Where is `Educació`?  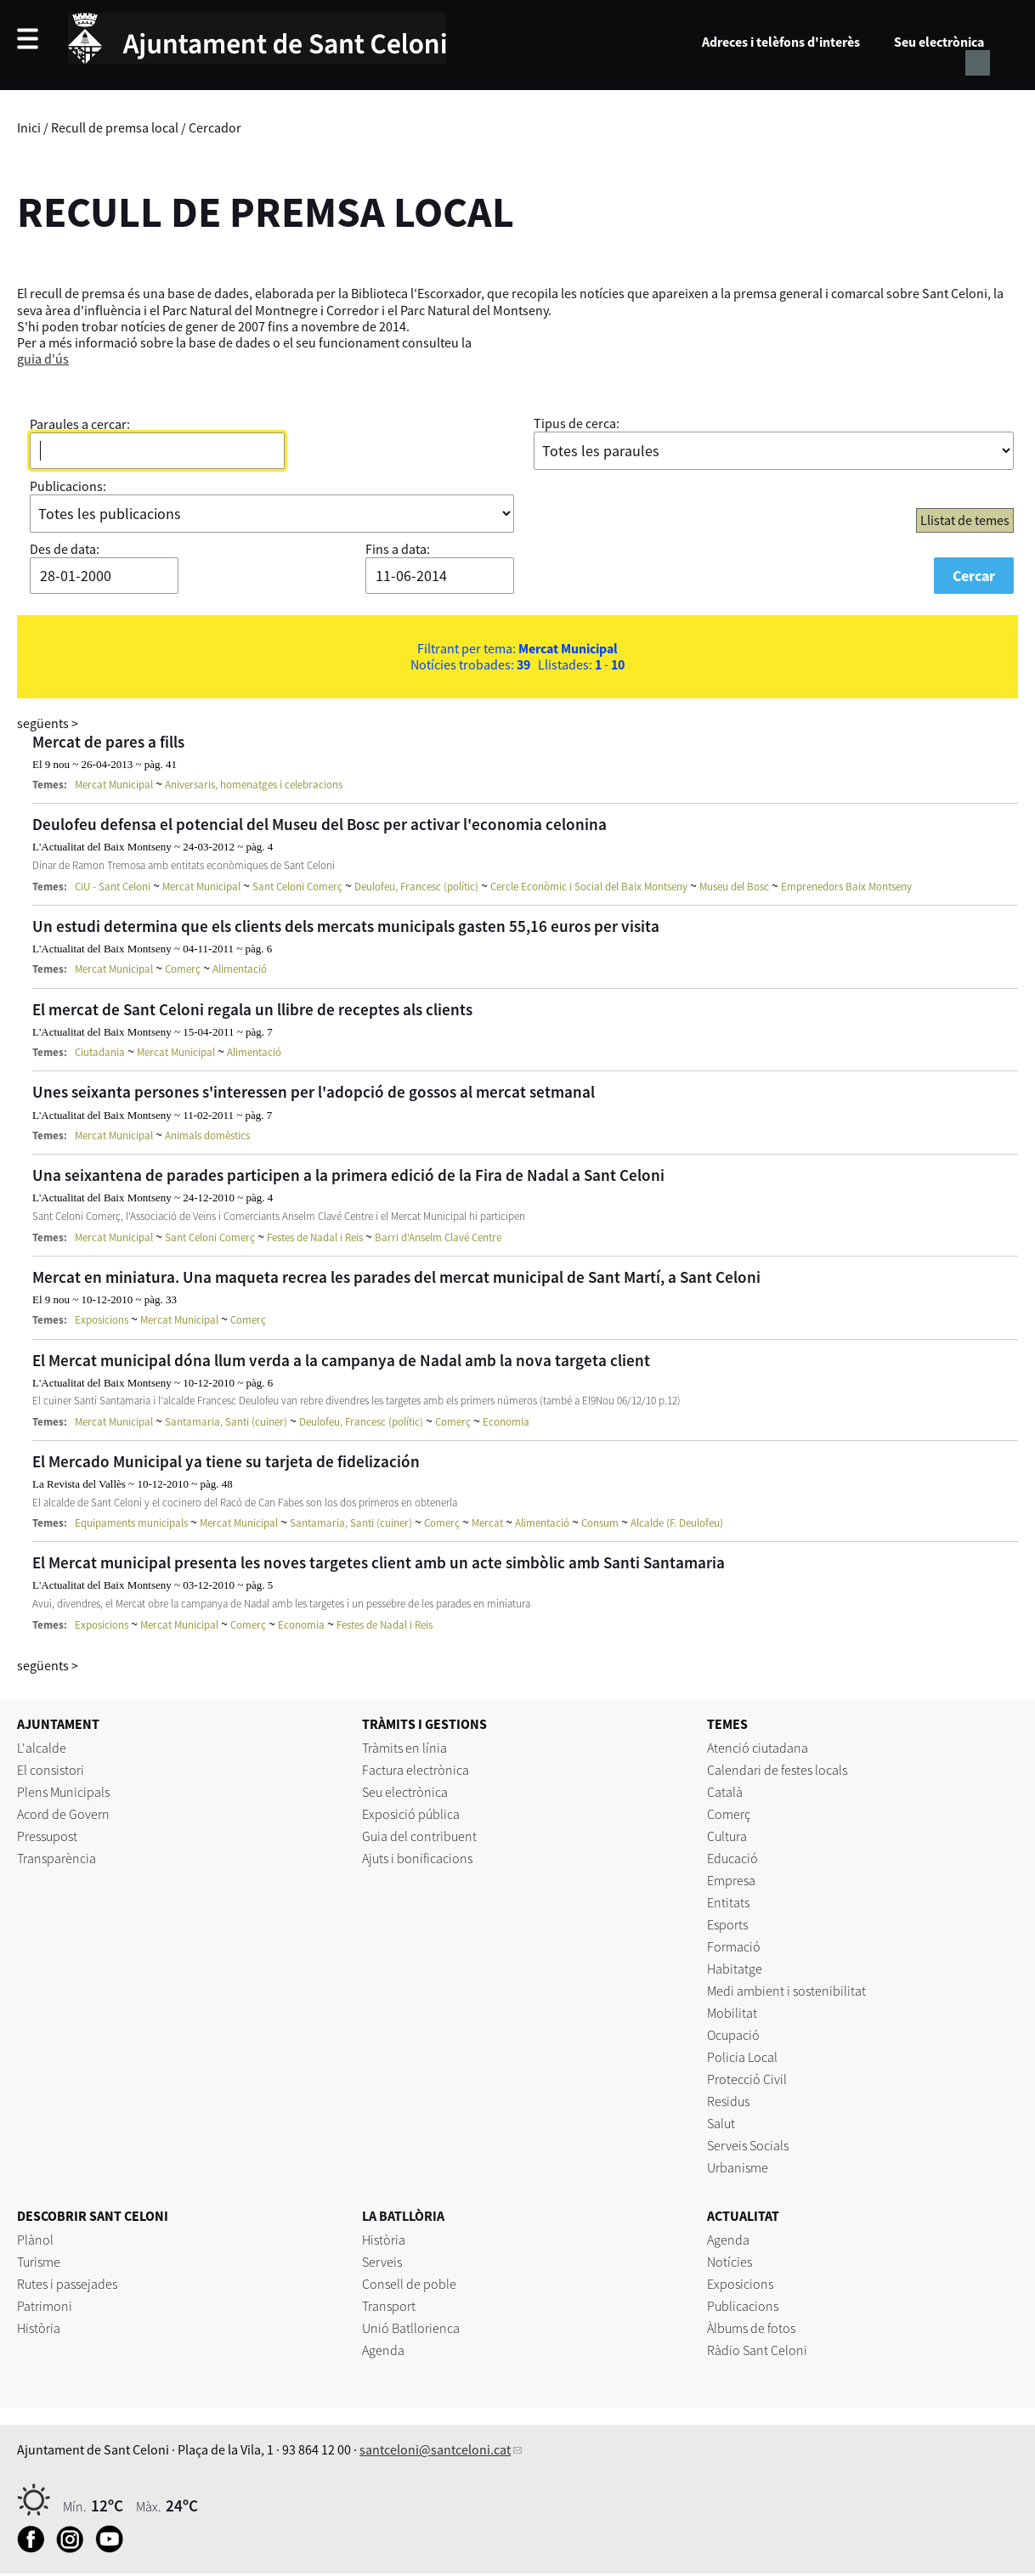
Educació is located at coordinates (732, 1858).